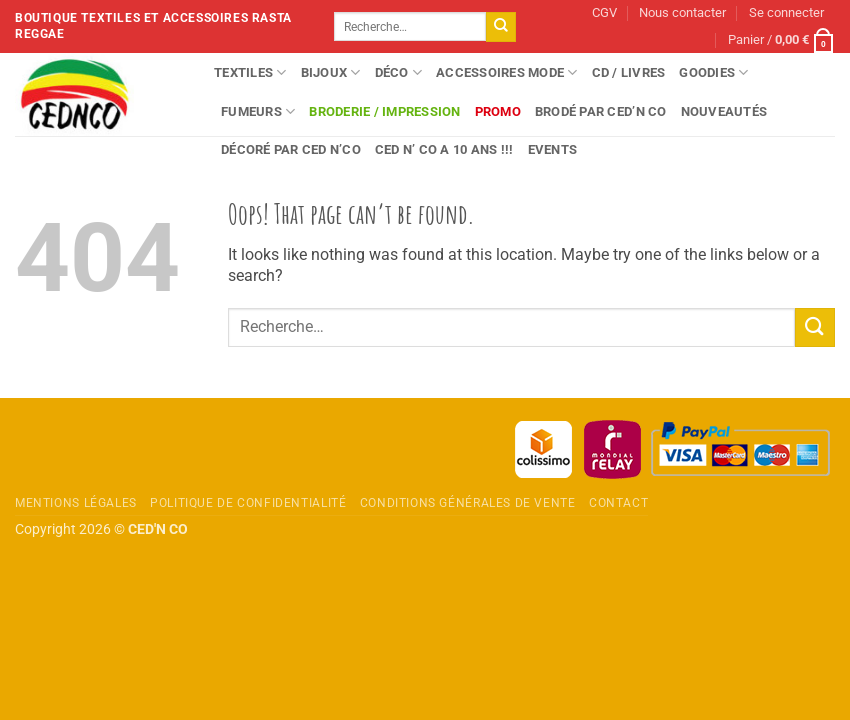 The width and height of the screenshot is (850, 720). I want to click on Contact, so click(618, 503).